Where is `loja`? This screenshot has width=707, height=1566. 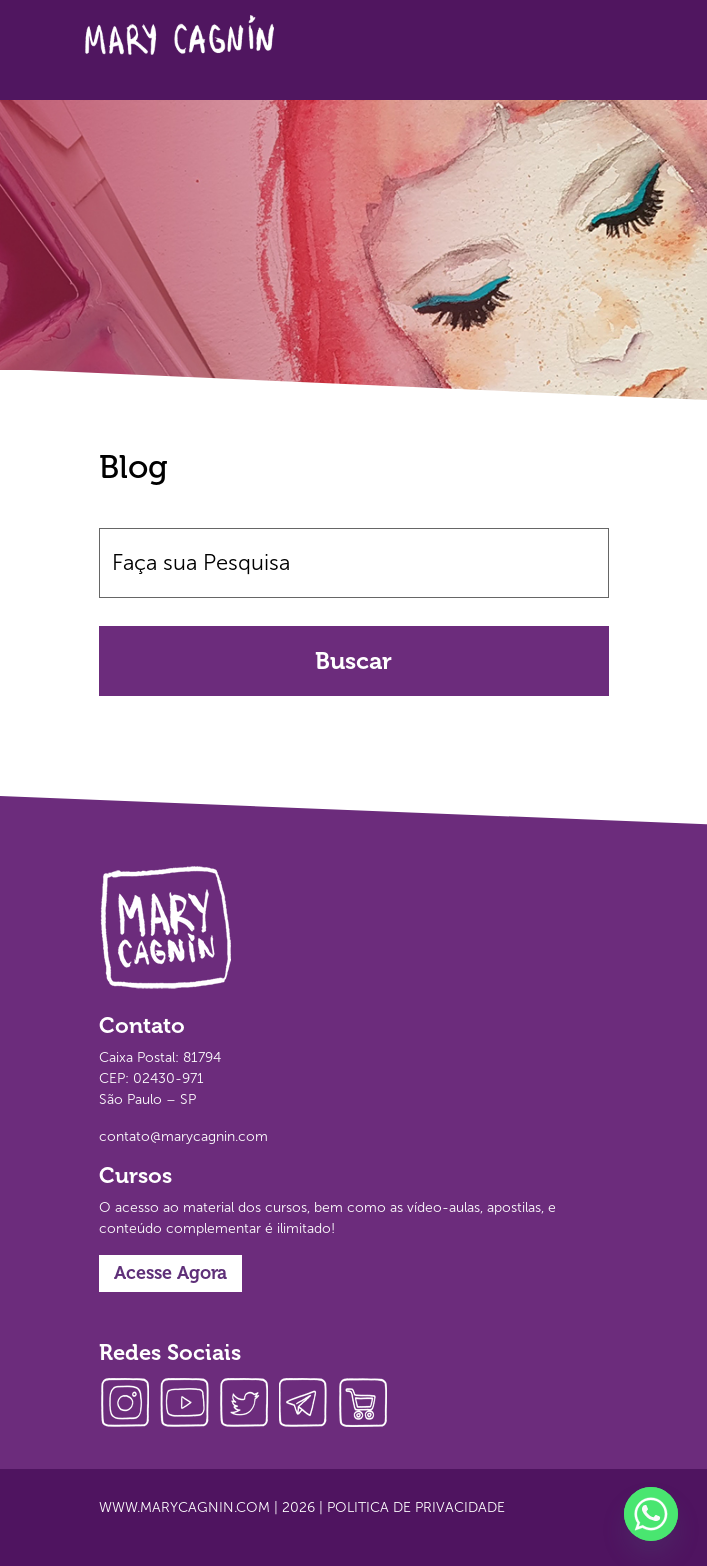 loja is located at coordinates (369, 1405).